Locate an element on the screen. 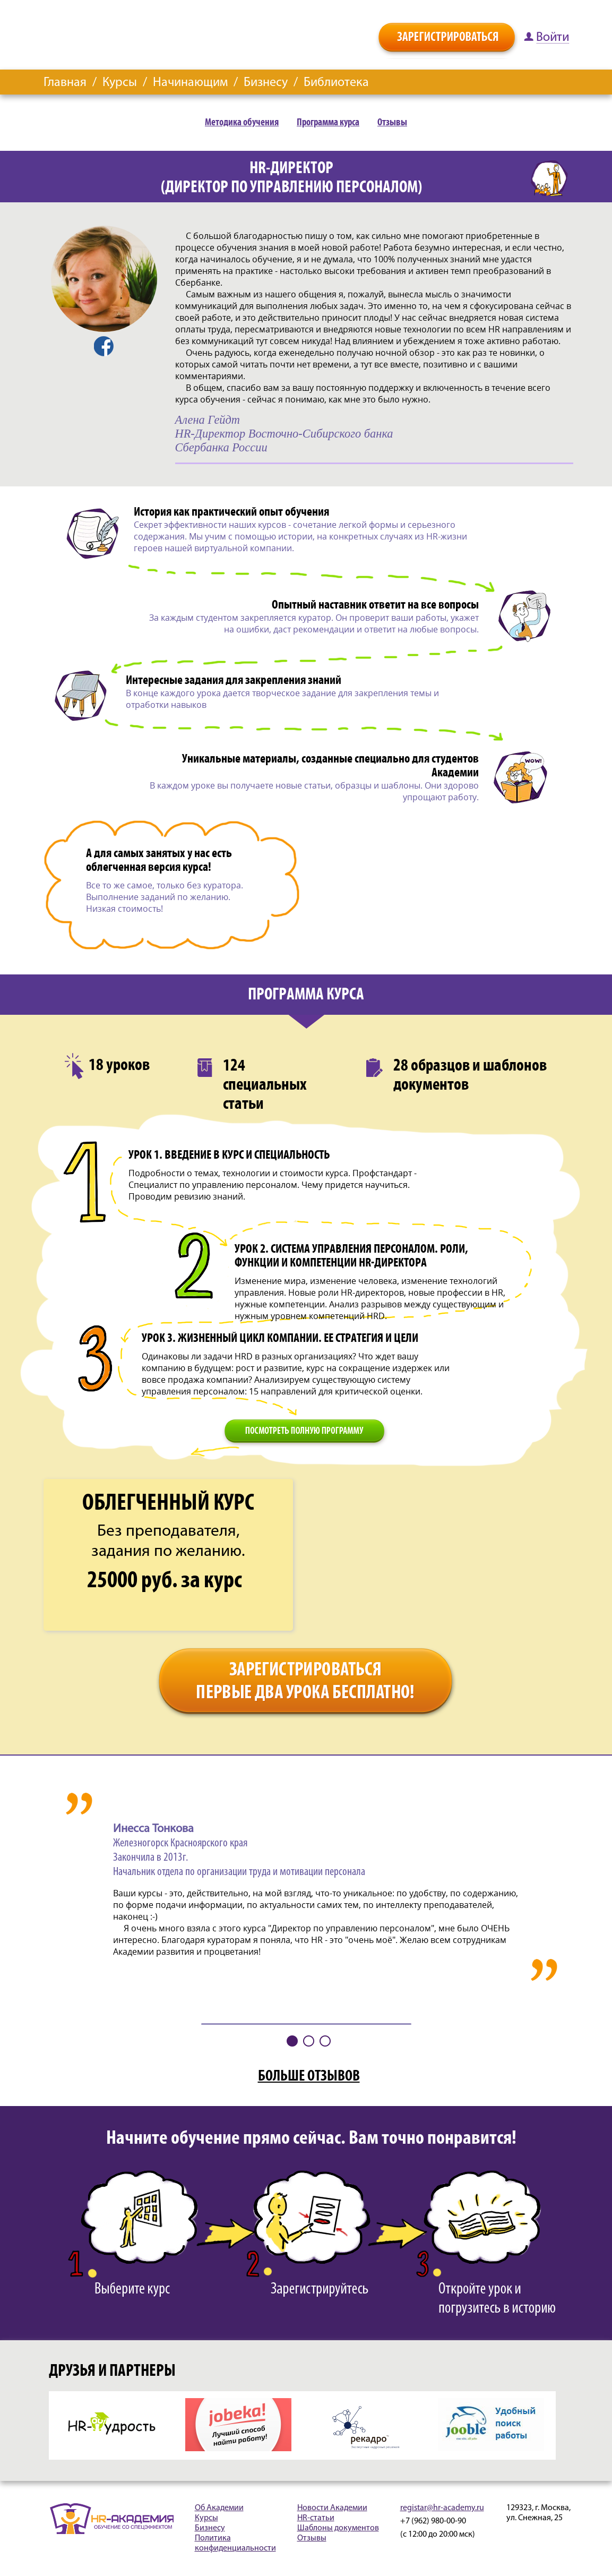 This screenshot has width=612, height=2576. Об Академии is located at coordinates (219, 2508).